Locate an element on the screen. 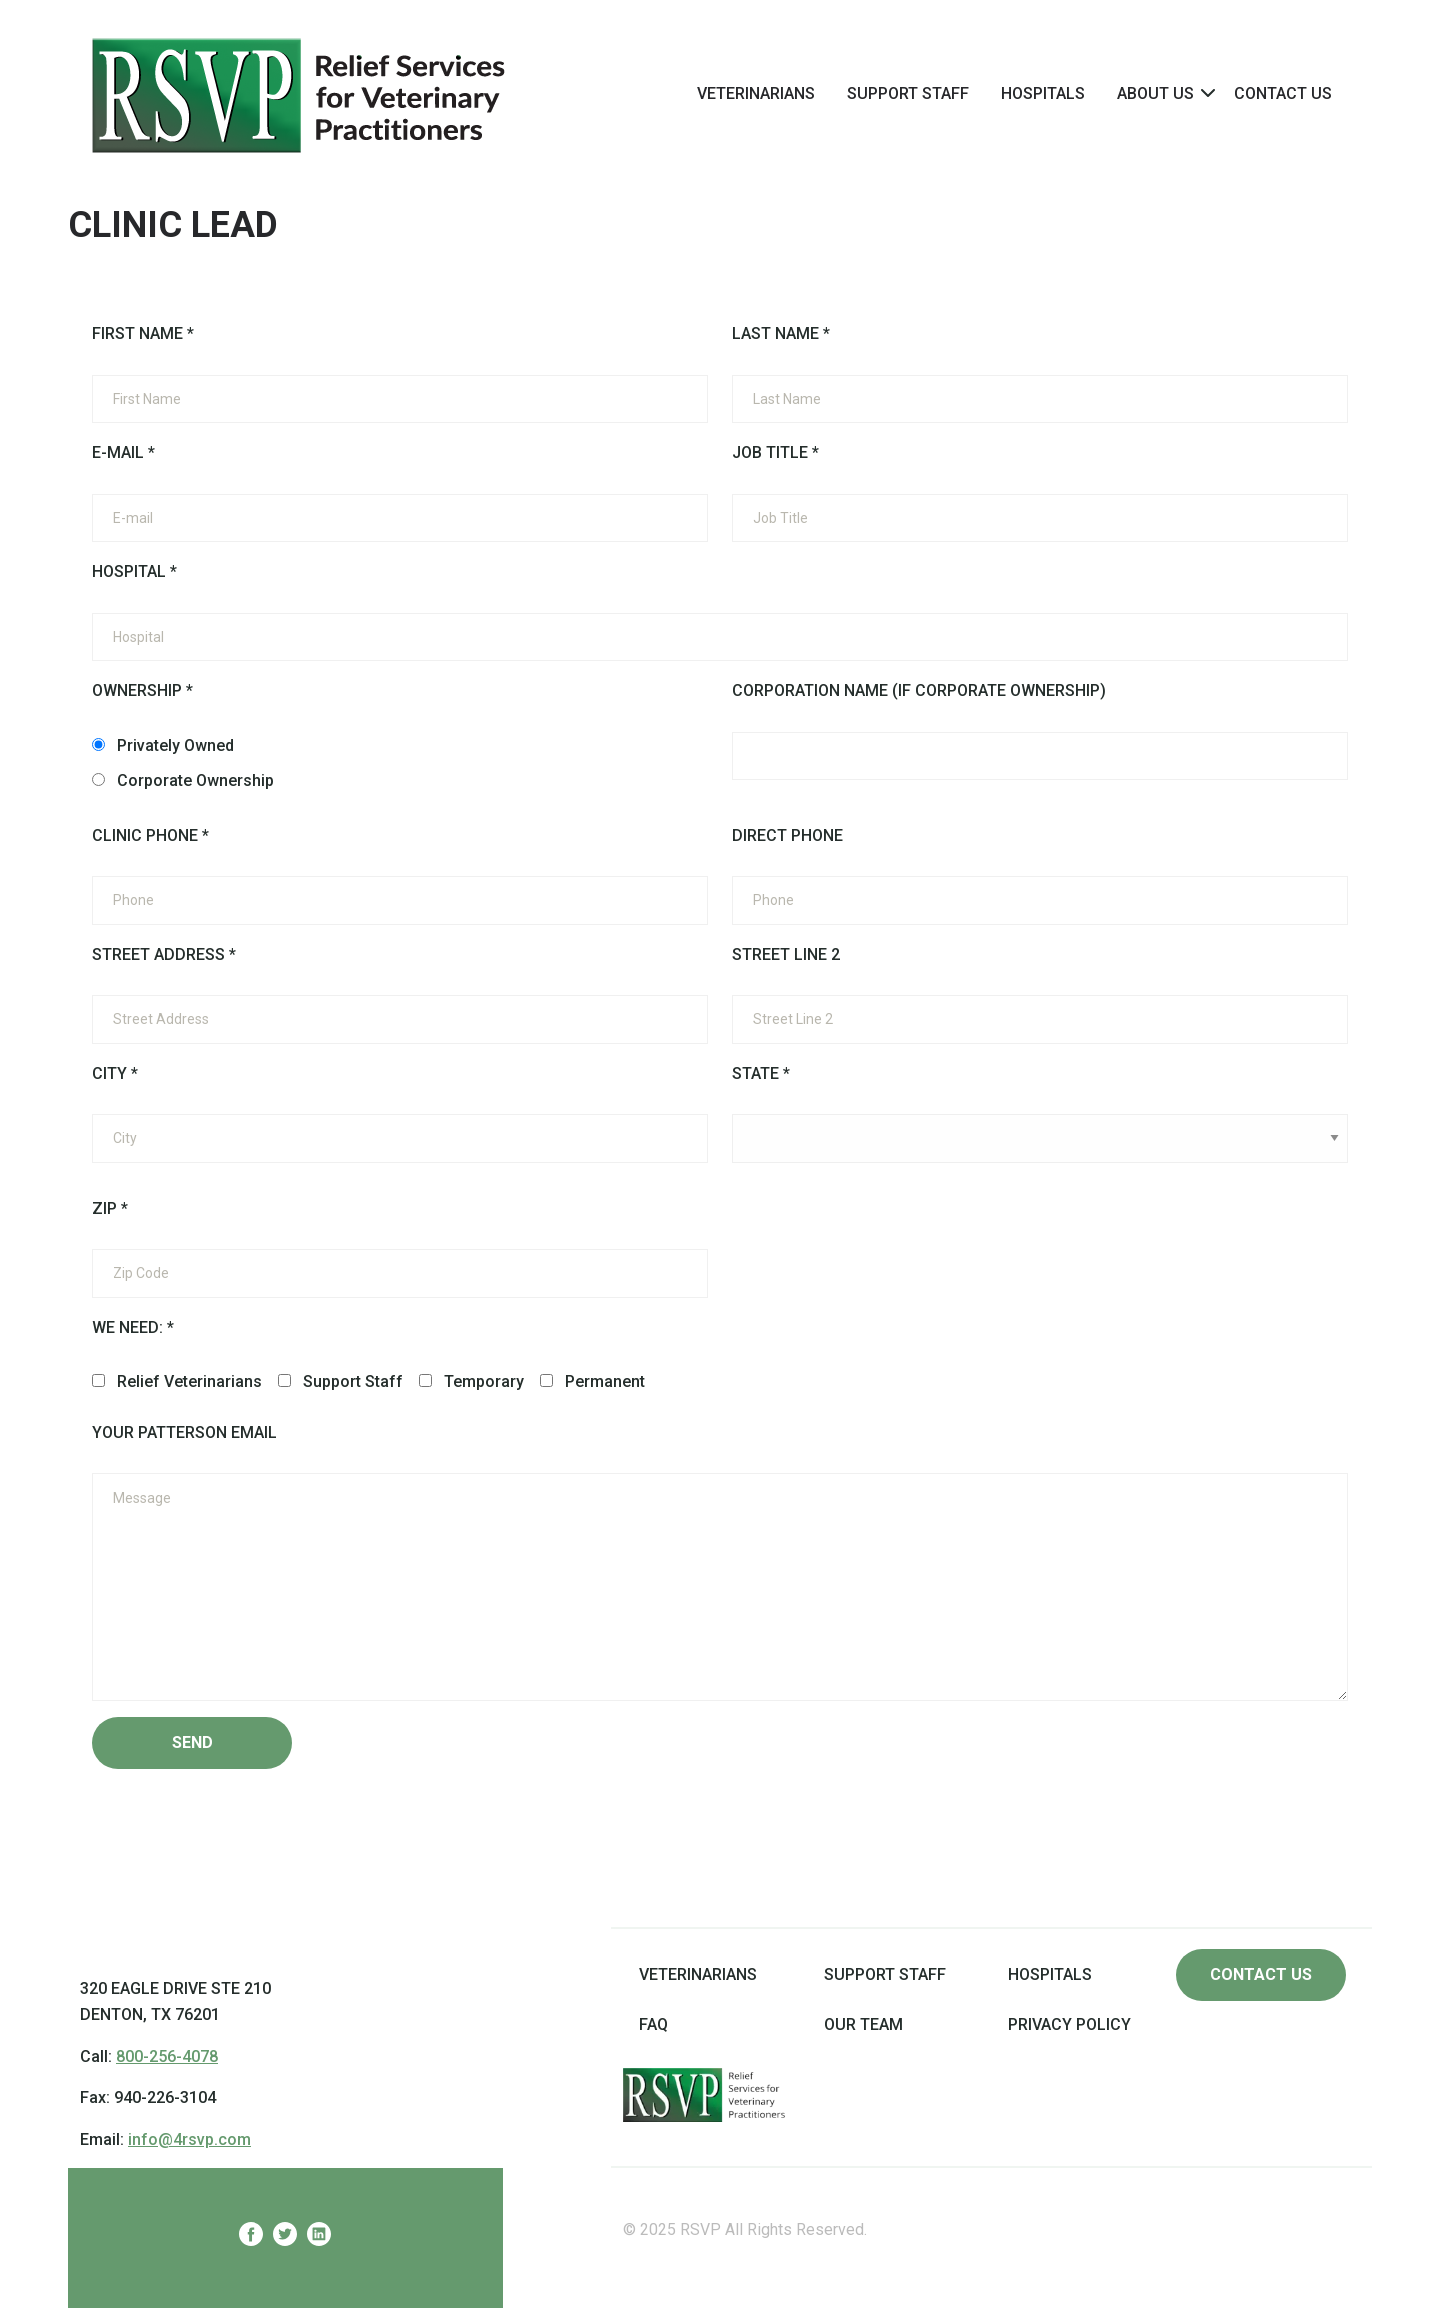 The width and height of the screenshot is (1440, 2308). Privacy Policy is located at coordinates (1069, 2024).